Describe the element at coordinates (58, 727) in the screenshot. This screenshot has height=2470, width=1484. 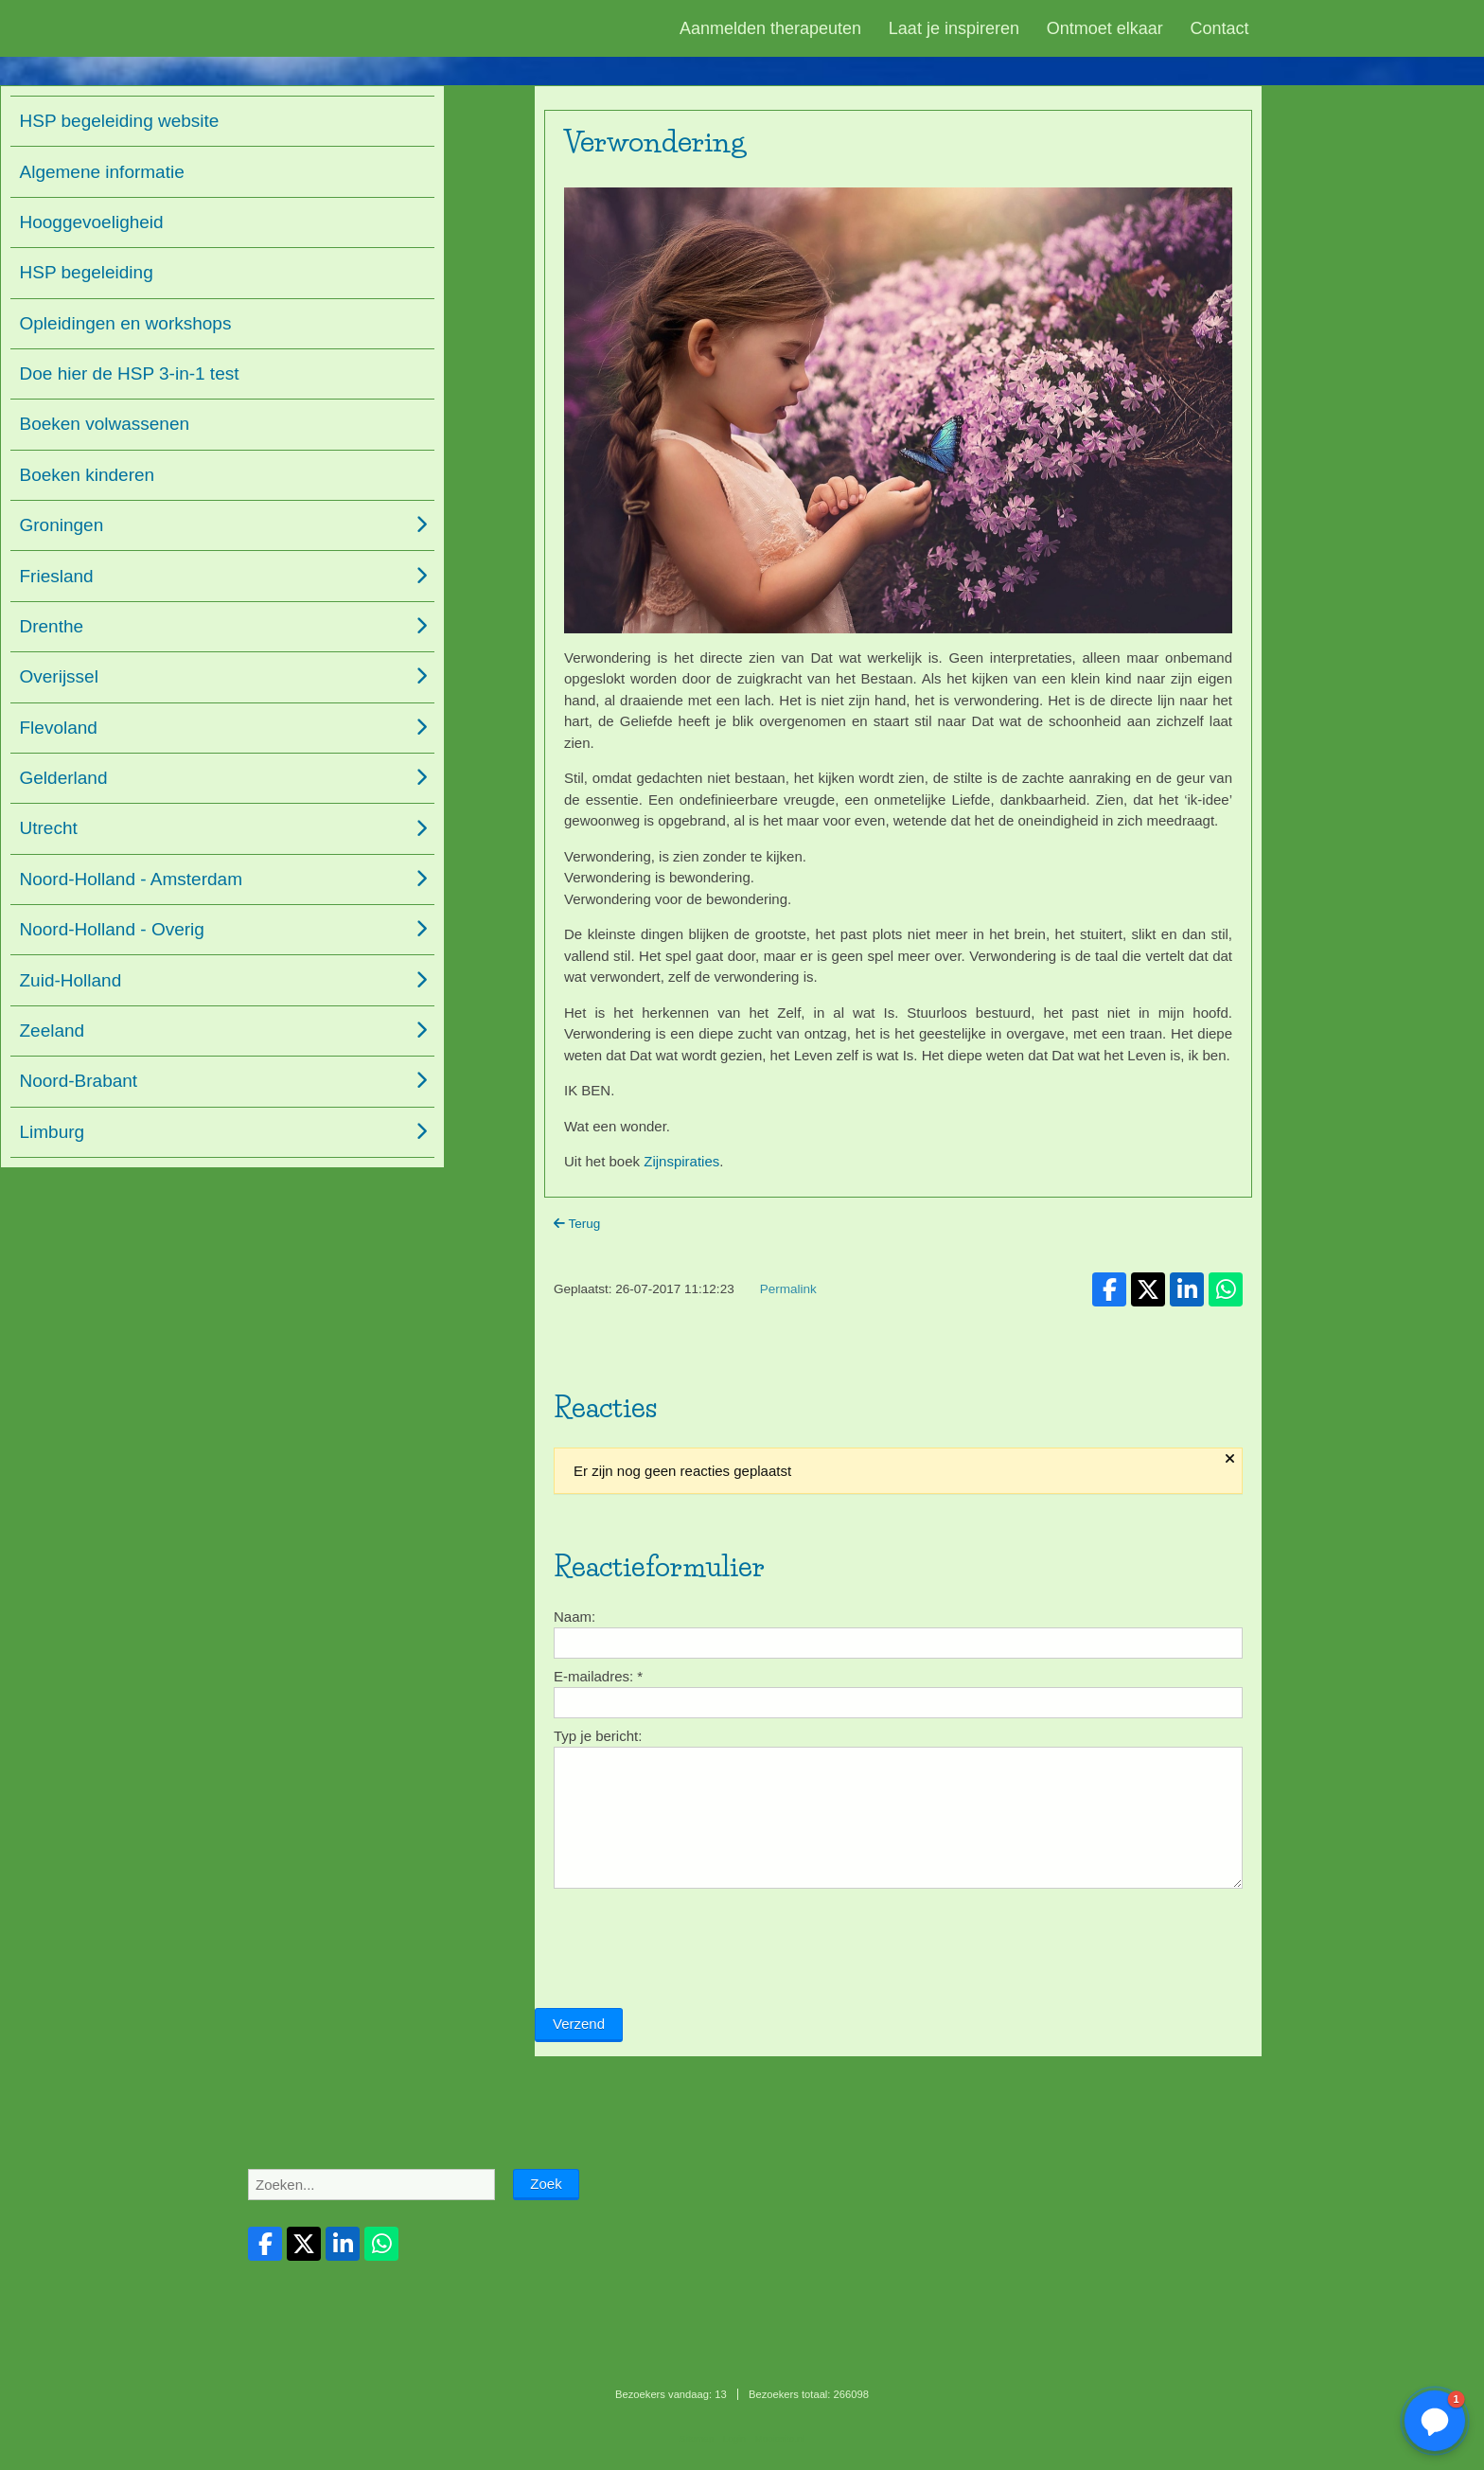
I see `Flevoland` at that location.